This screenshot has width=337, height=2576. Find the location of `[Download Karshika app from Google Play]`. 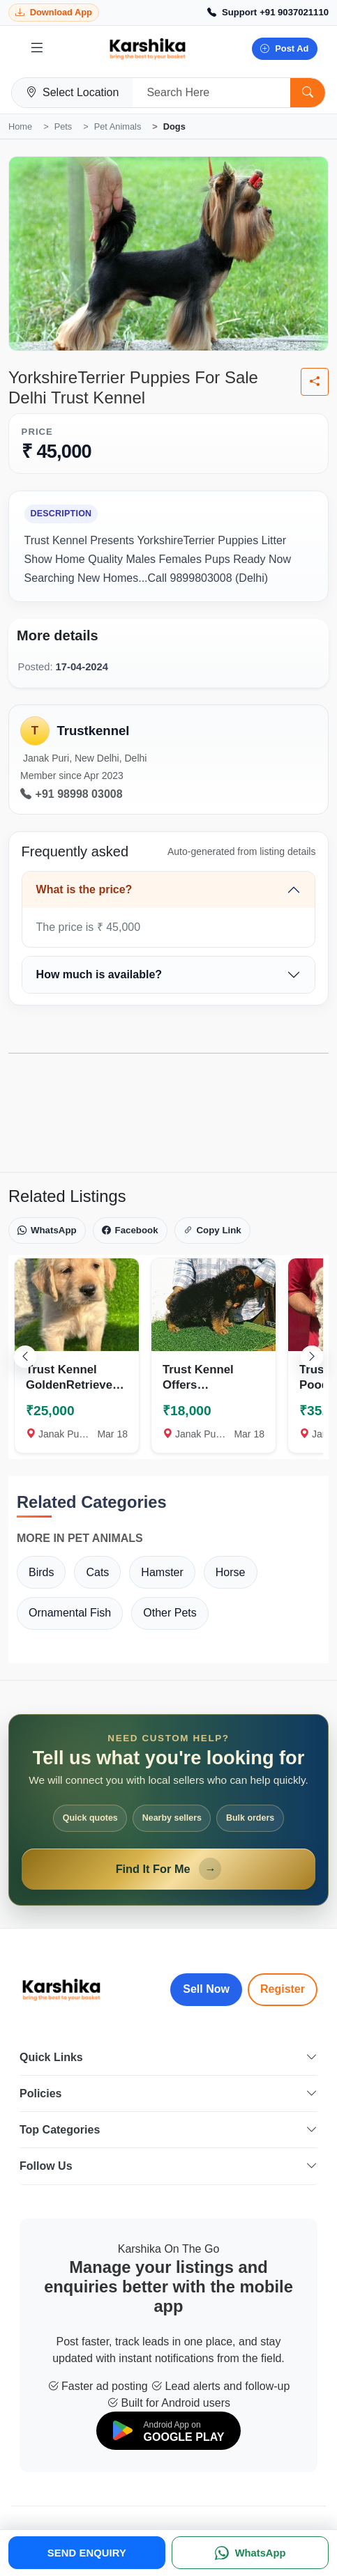

[Download Karshika app from Google Play] is located at coordinates (53, 12).